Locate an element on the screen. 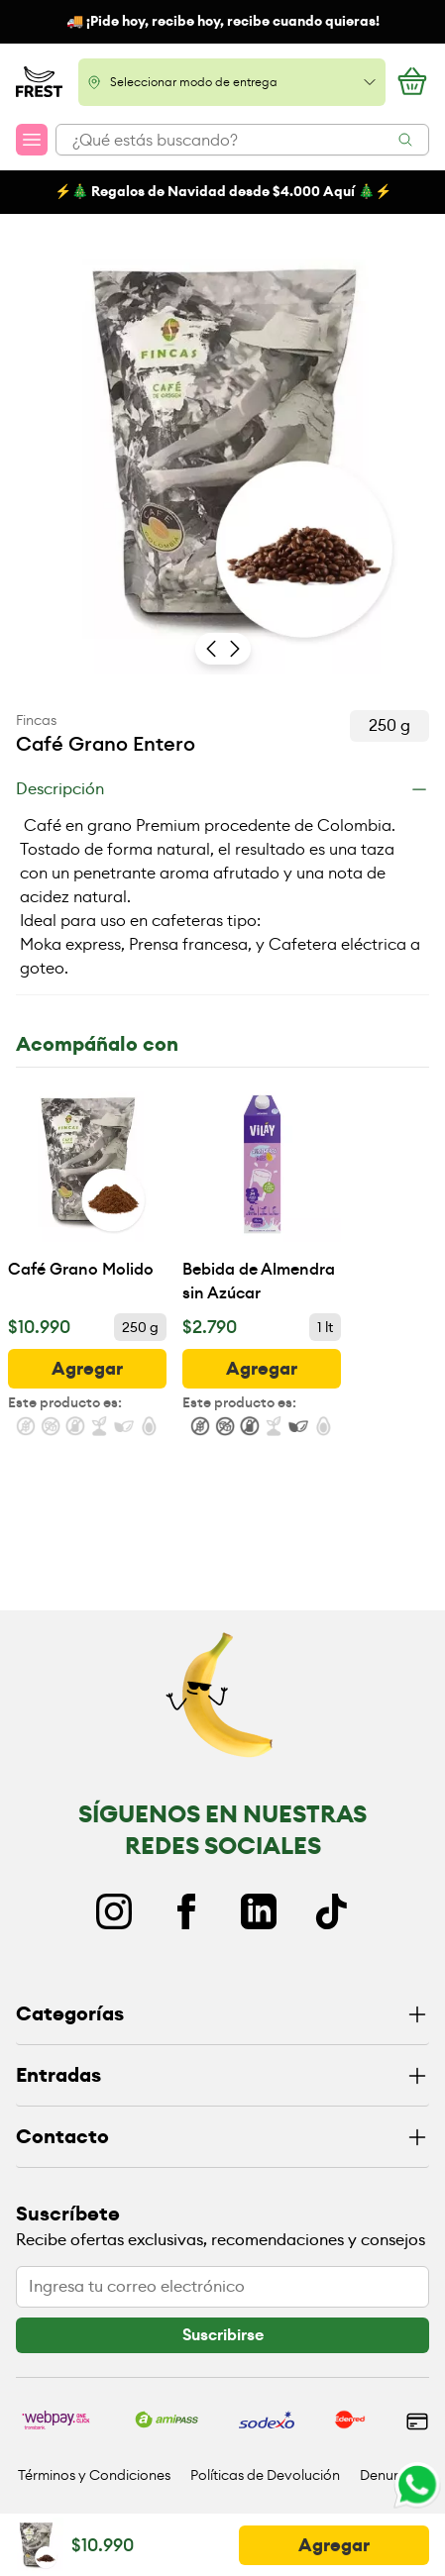 The height and width of the screenshot is (2576, 445). [Entradas] is located at coordinates (222, 2076).